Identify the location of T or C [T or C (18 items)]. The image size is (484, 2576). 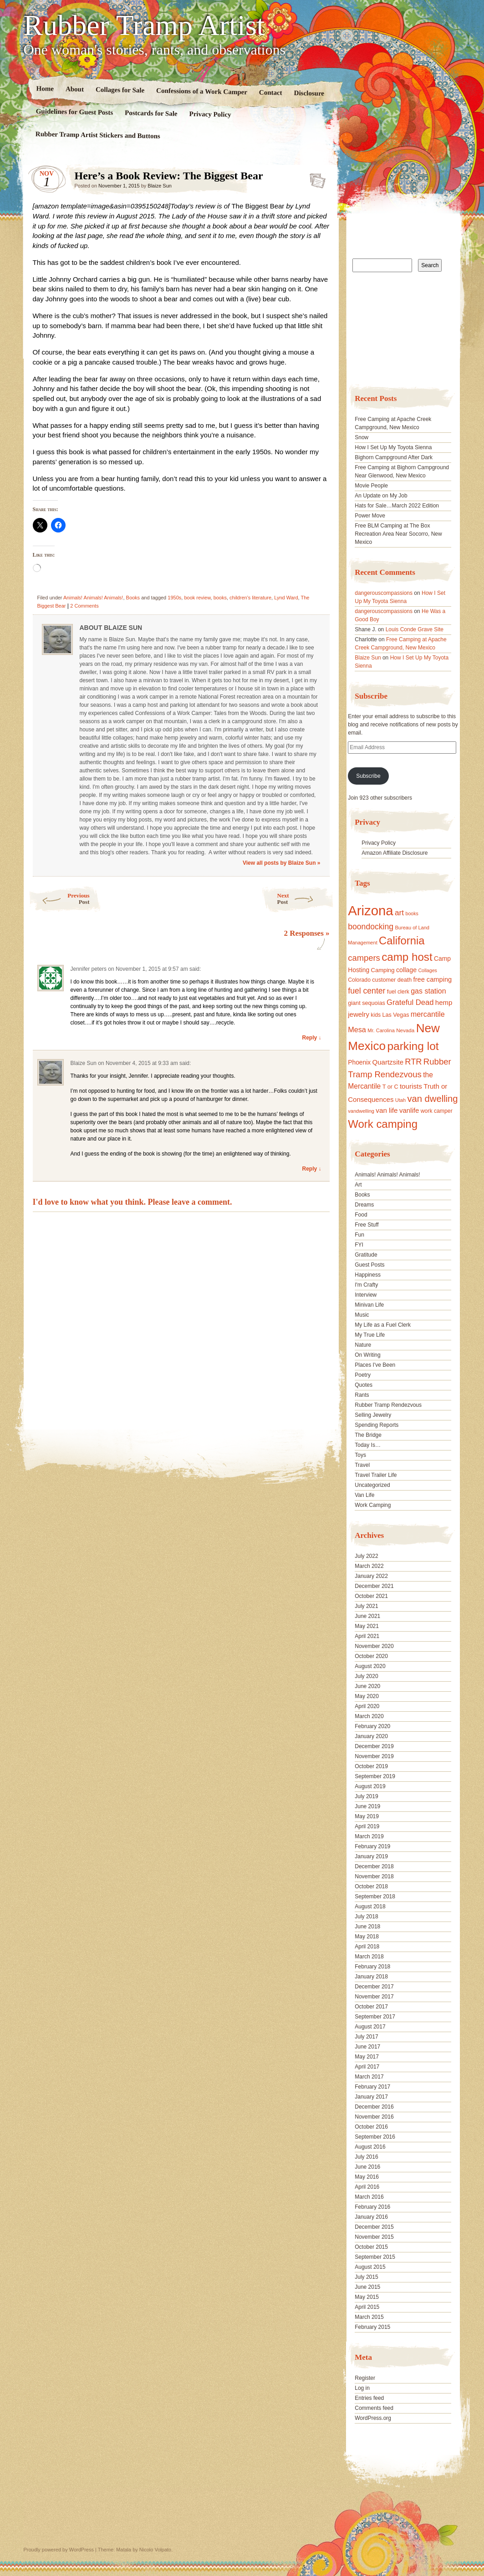
(390, 1087).